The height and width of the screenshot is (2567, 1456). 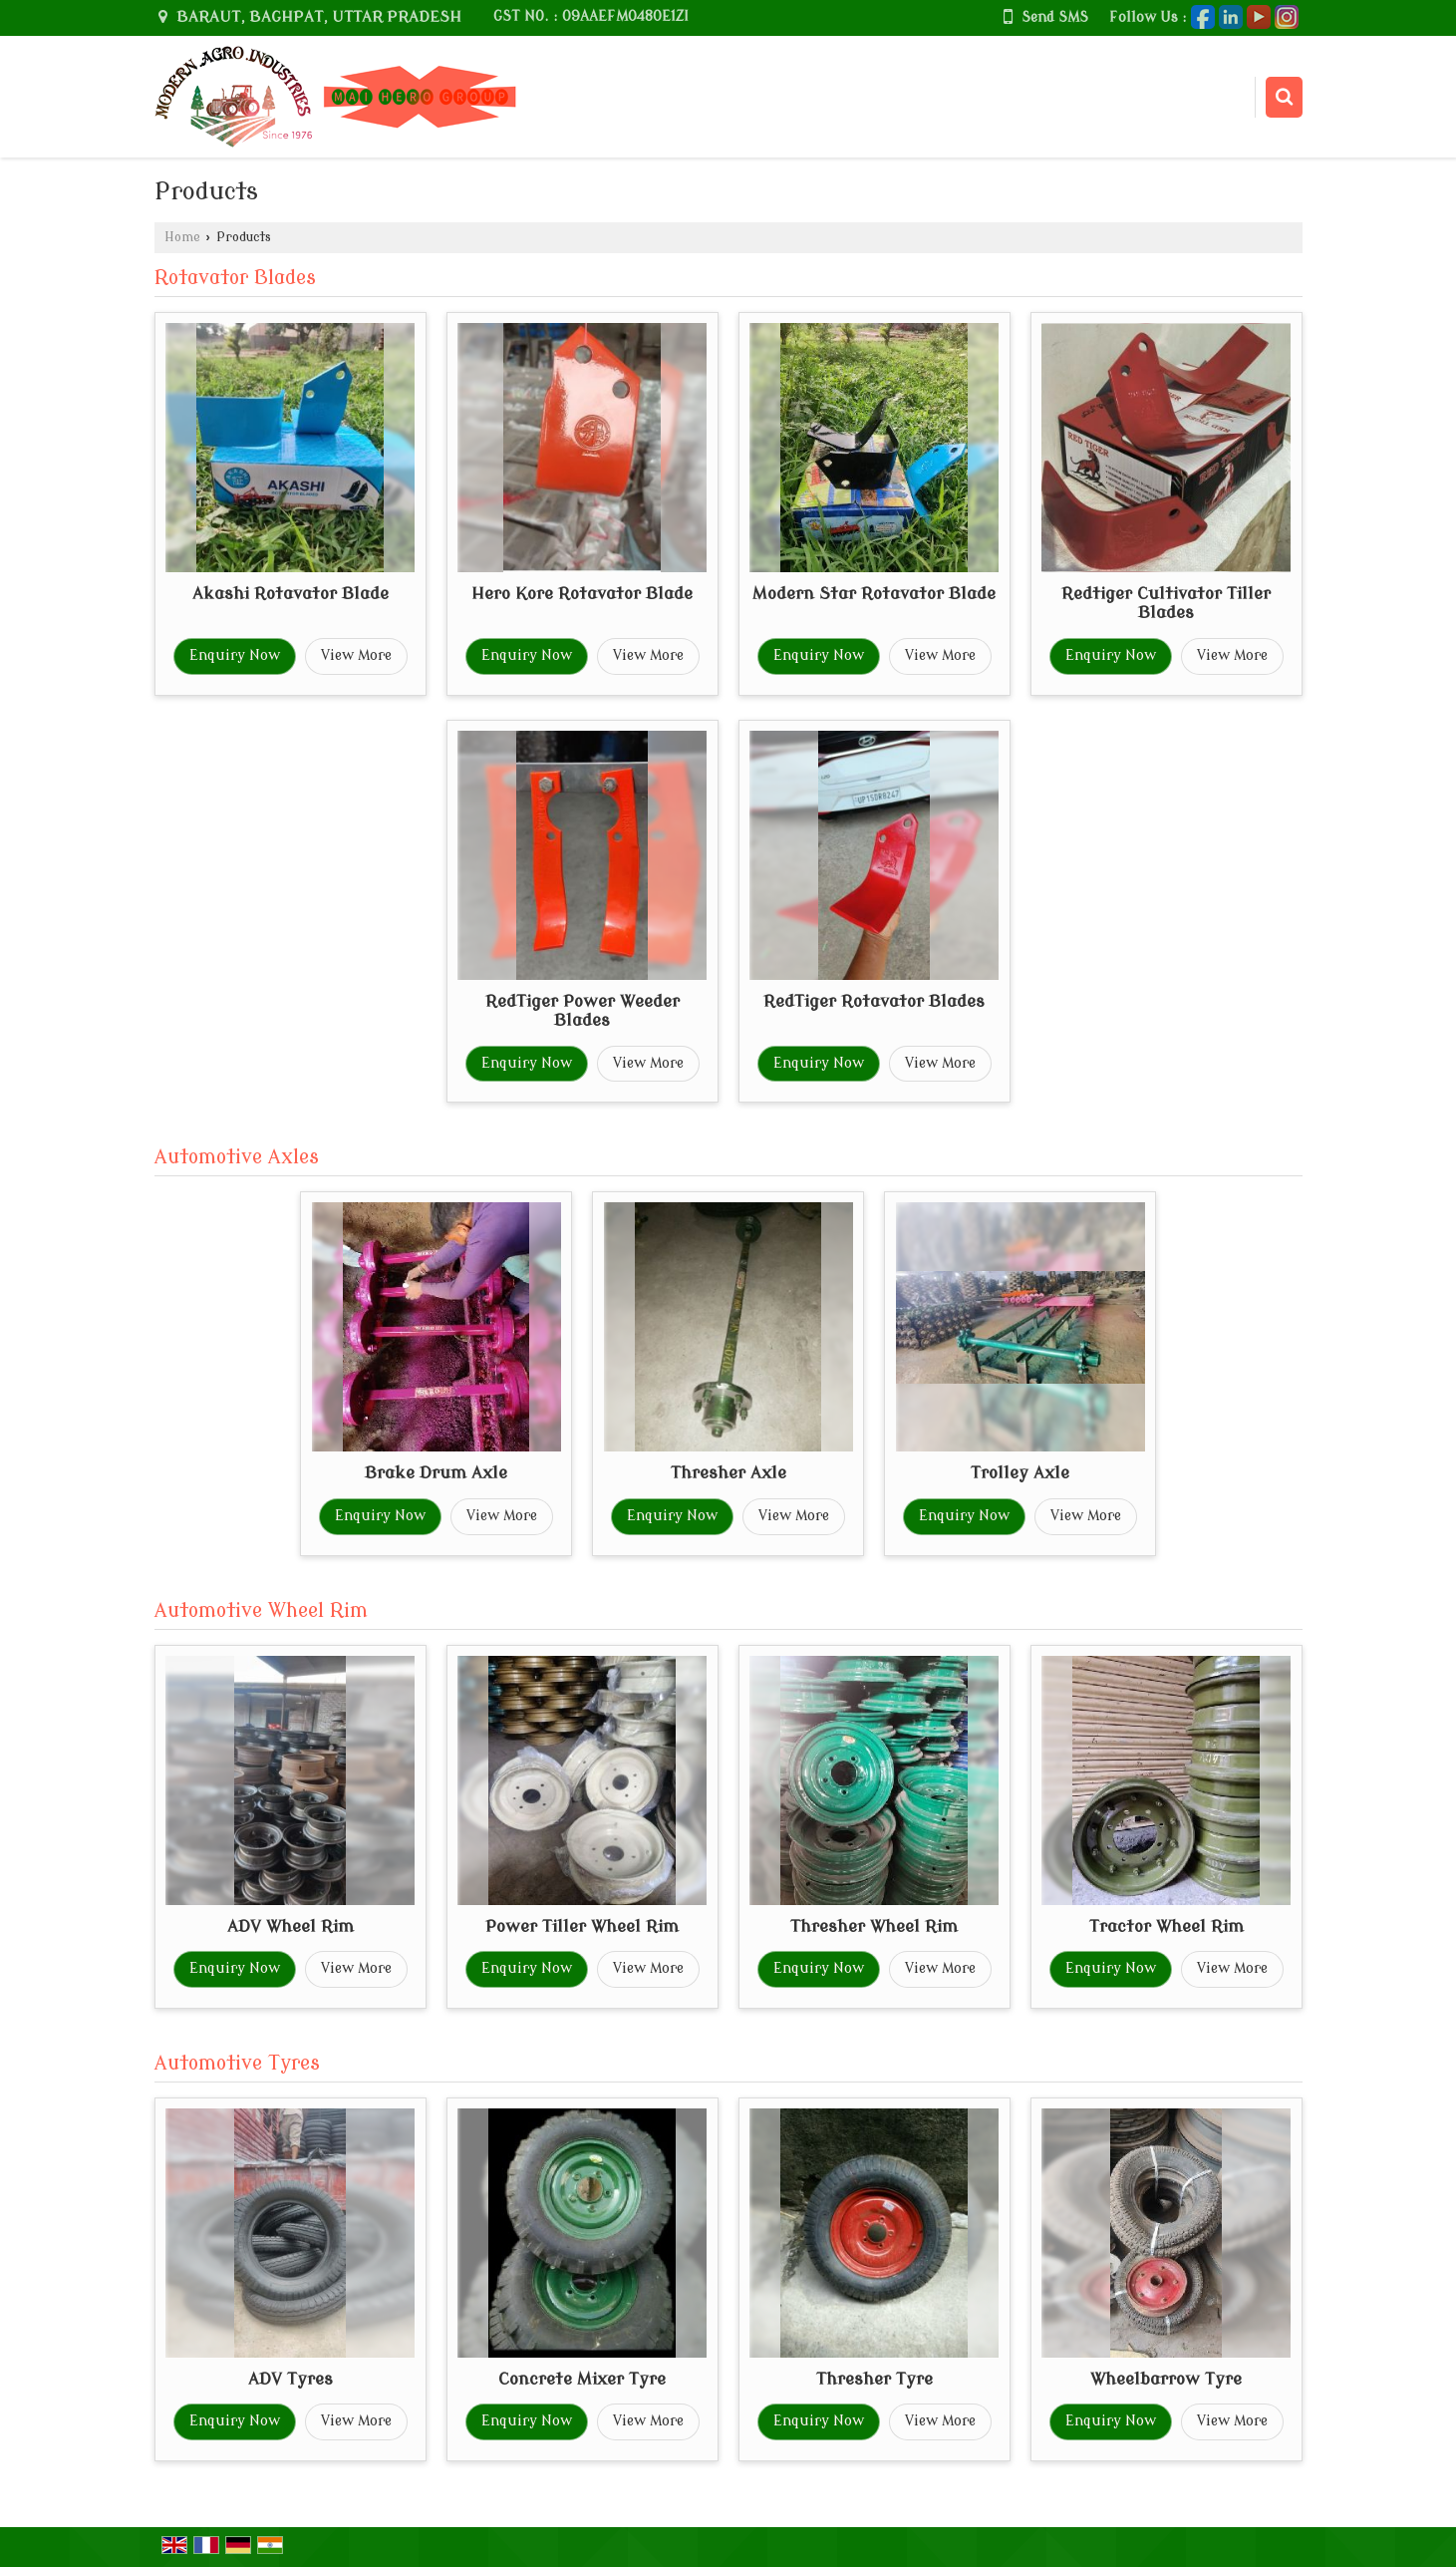 What do you see at coordinates (874, 1926) in the screenshot?
I see `Thresher Wheel Rim` at bounding box center [874, 1926].